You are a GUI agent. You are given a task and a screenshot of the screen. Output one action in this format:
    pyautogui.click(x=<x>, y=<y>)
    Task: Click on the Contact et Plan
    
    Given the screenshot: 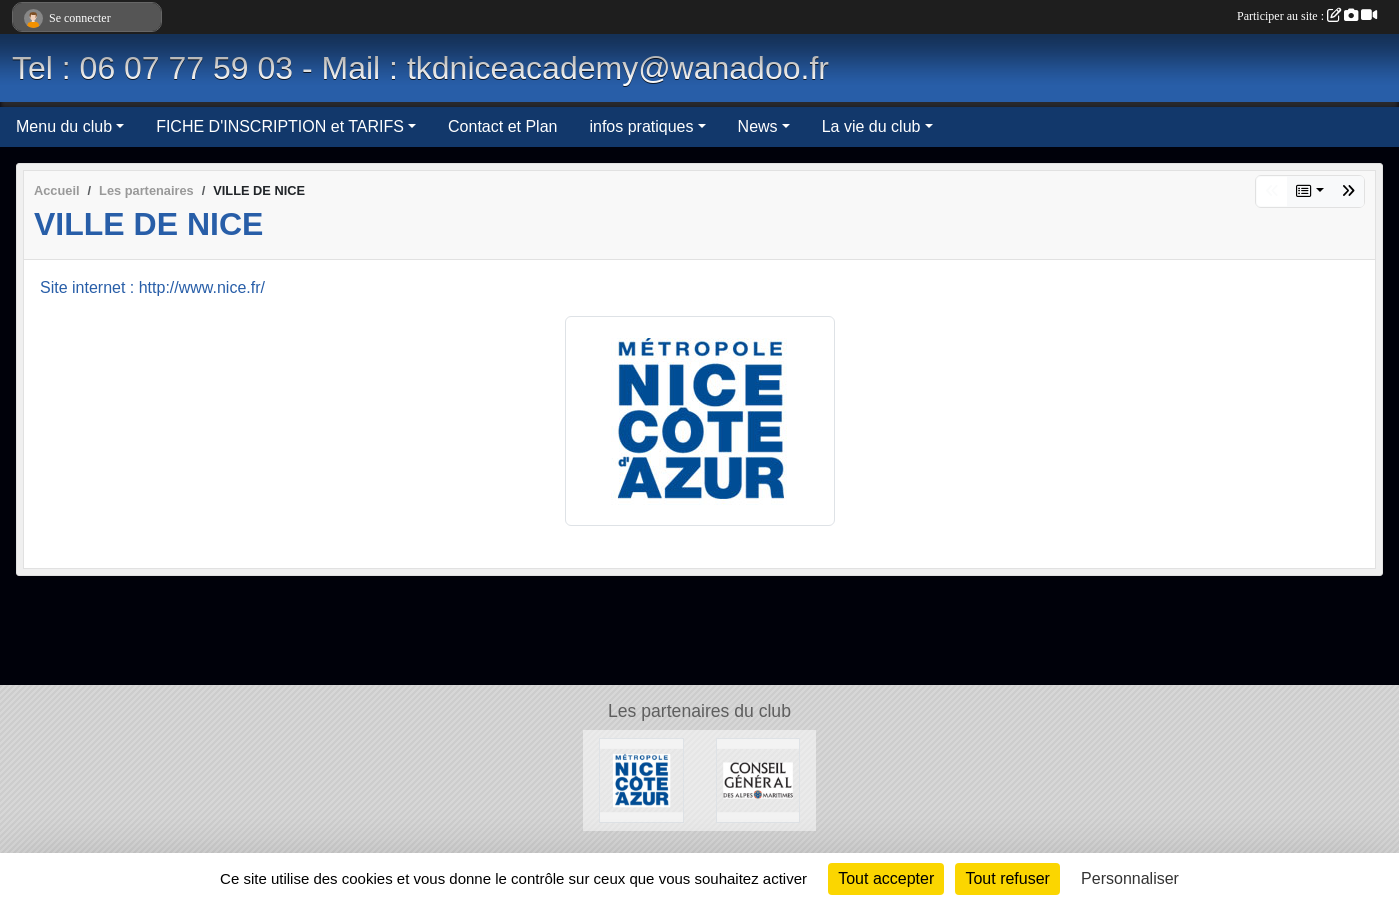 What is the action you would take?
    pyautogui.click(x=502, y=126)
    